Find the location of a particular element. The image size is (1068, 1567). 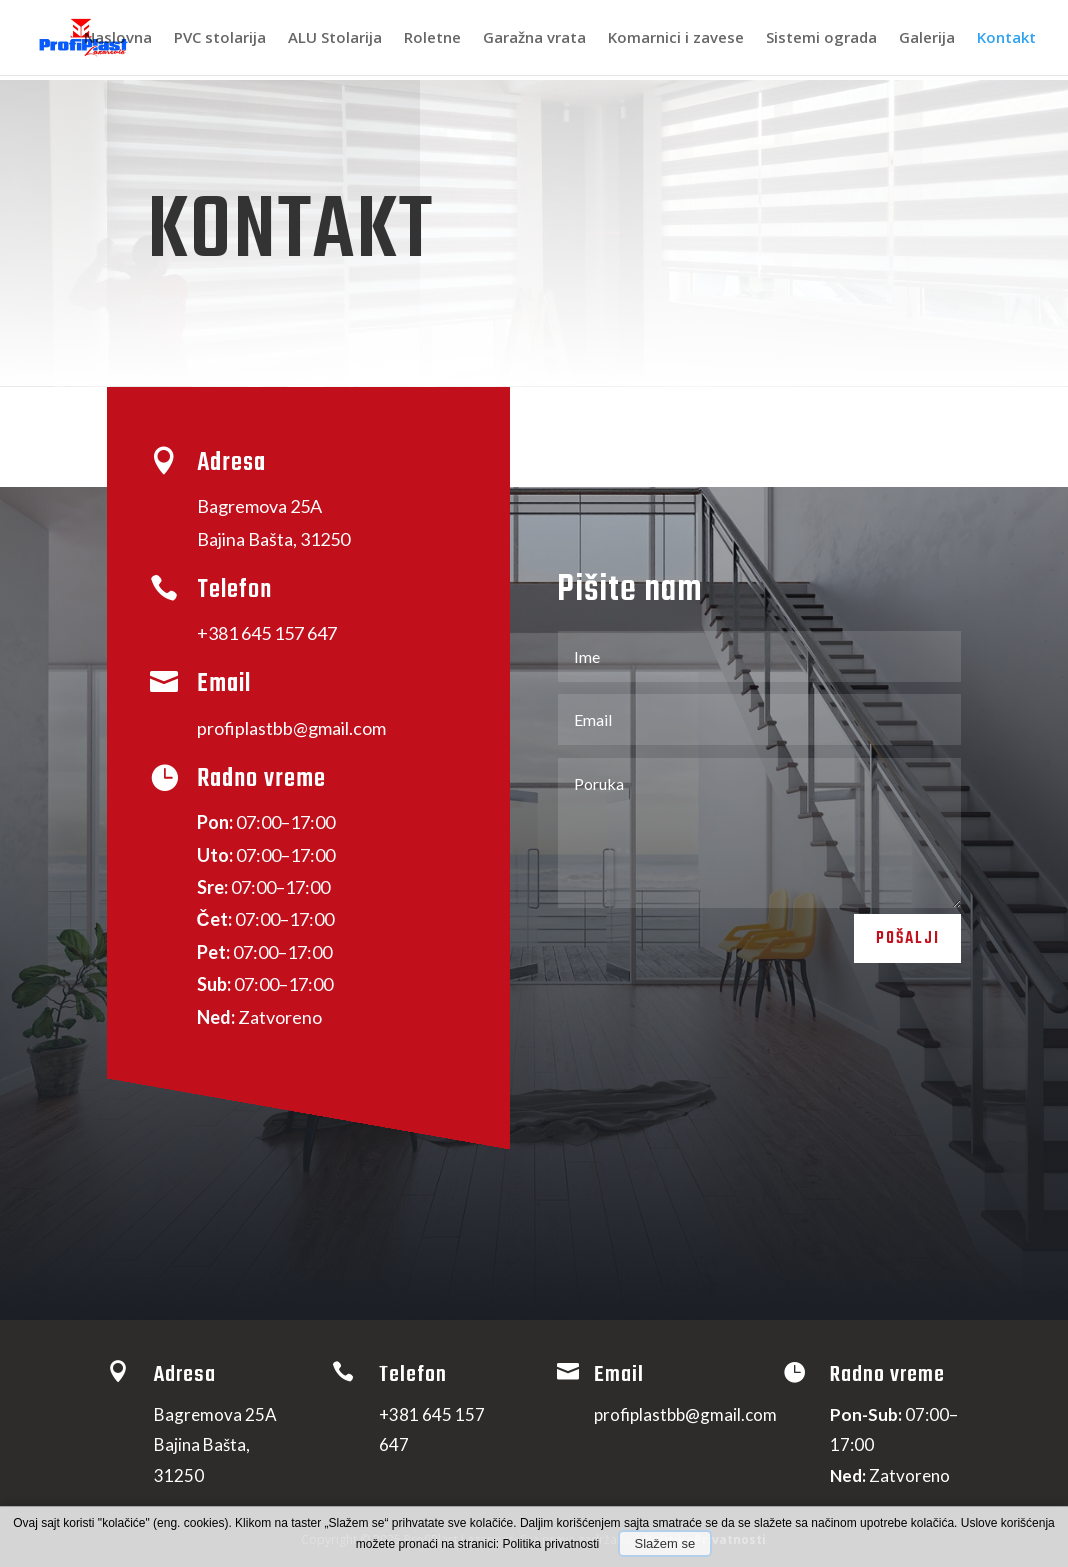

Sistemi ograda is located at coordinates (821, 39).